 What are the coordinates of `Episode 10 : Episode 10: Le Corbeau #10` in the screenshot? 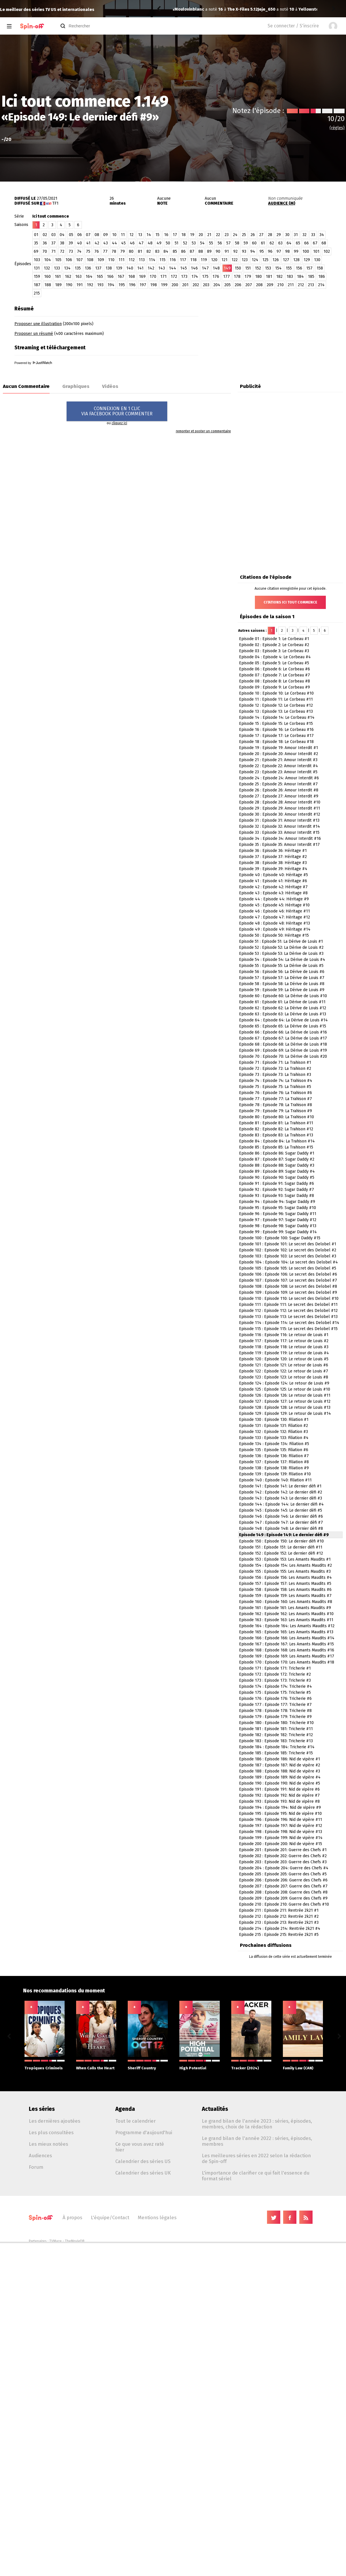 It's located at (276, 693).